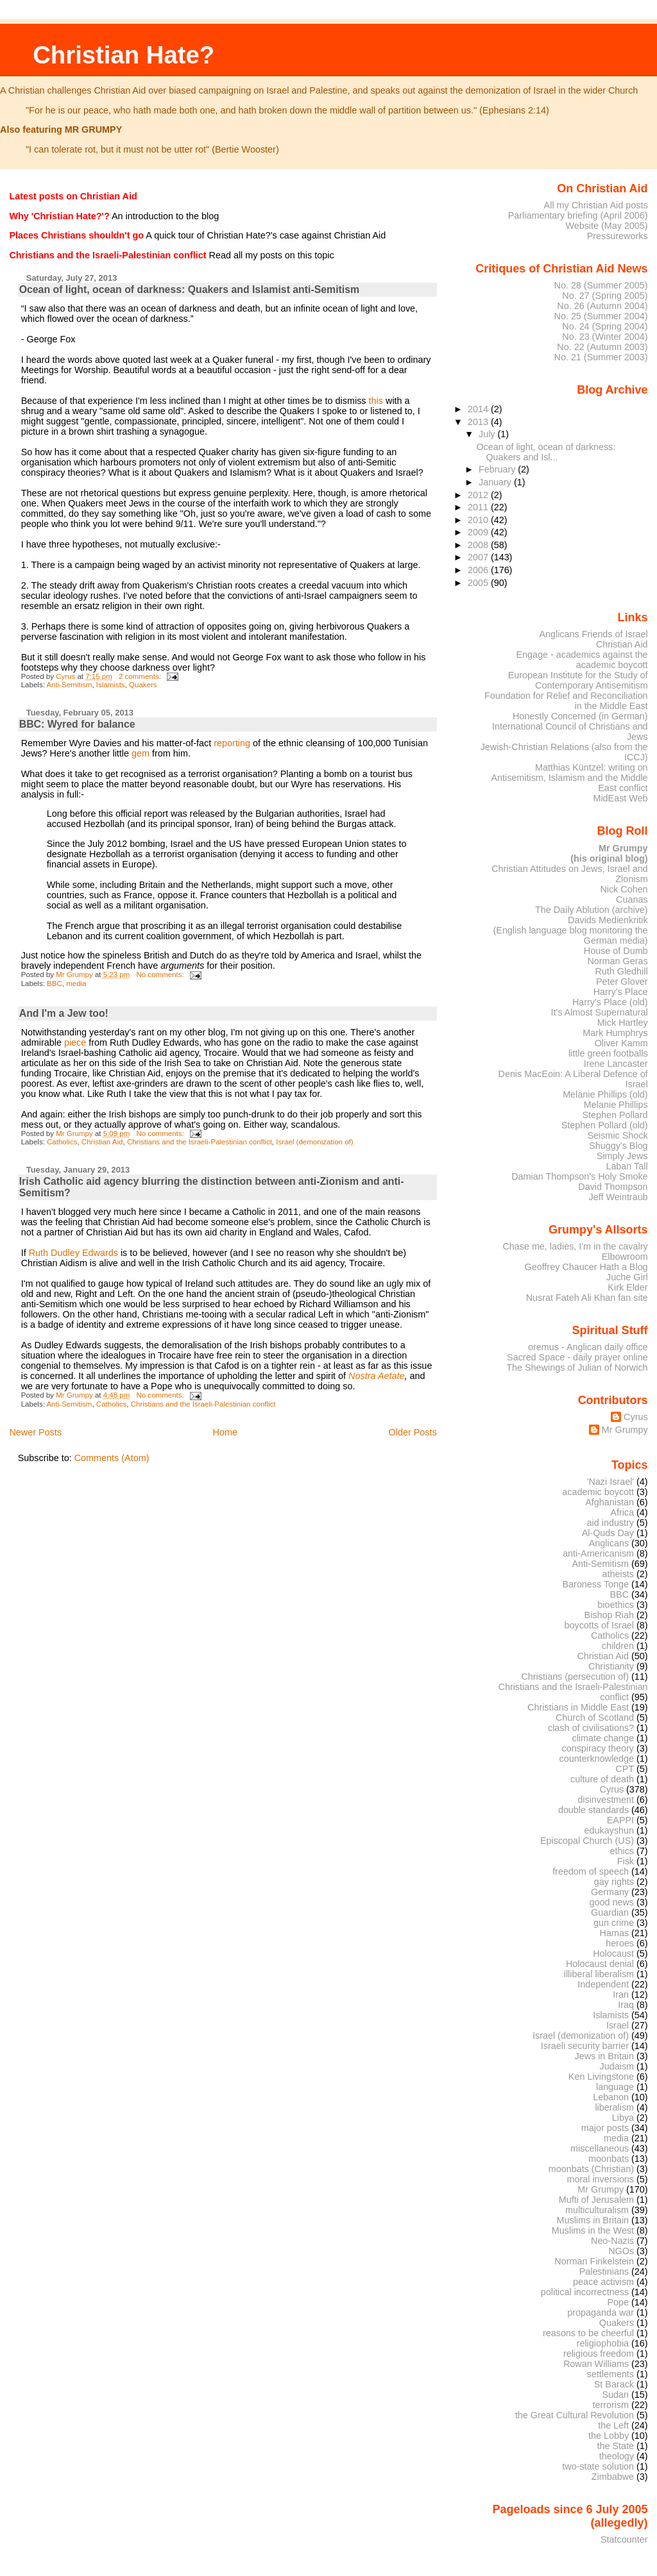 The image size is (657, 2576). What do you see at coordinates (621, 1043) in the screenshot?
I see `Oliver Kamm` at bounding box center [621, 1043].